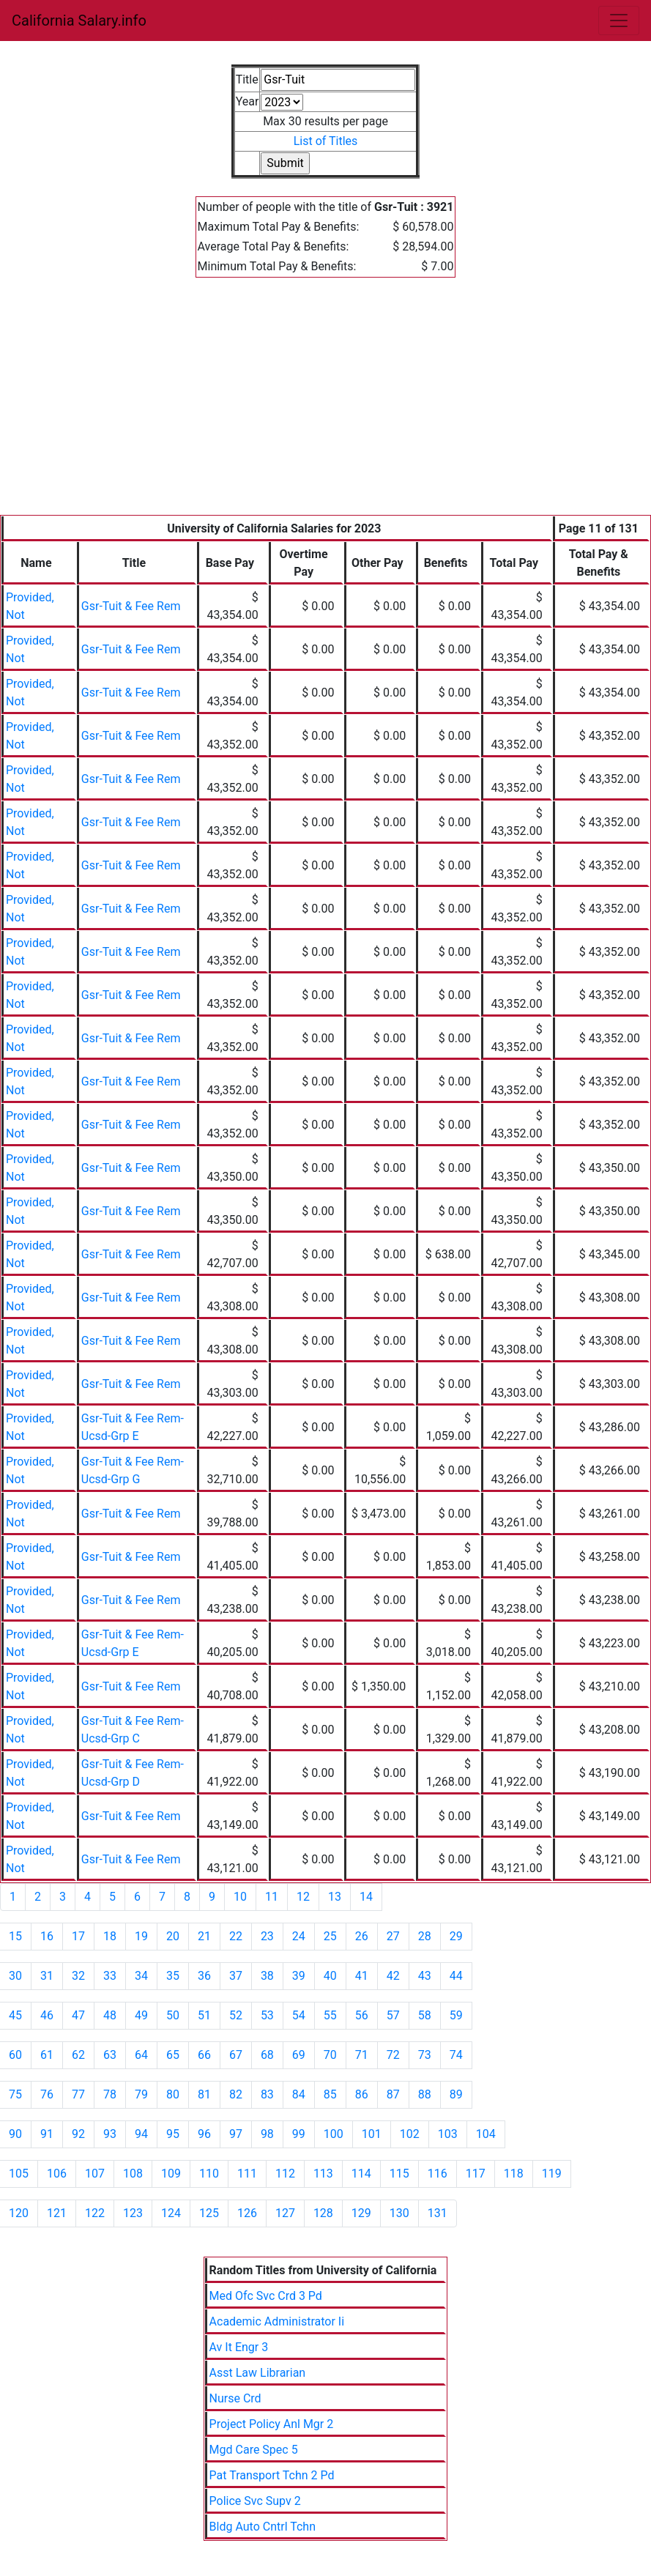 This screenshot has width=651, height=2576. I want to click on [Toggle navigation], so click(618, 20).